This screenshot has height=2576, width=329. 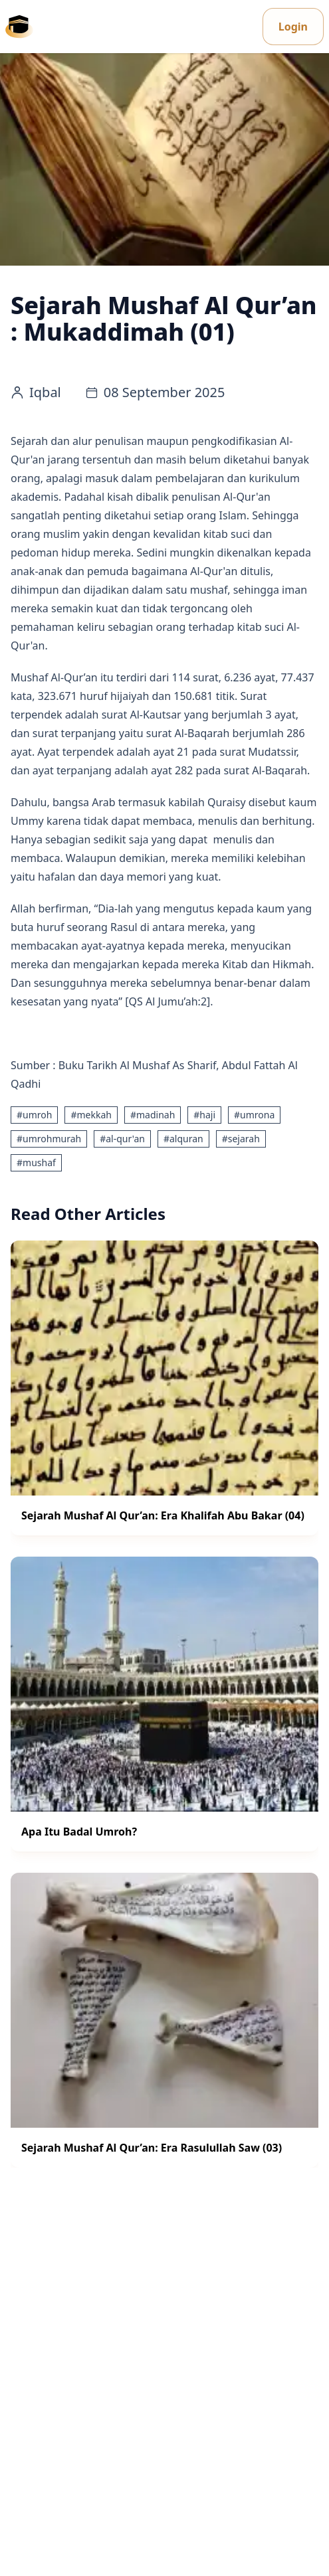 What do you see at coordinates (19, 27) in the screenshot?
I see `[Umrona - Kembali ke beranda]` at bounding box center [19, 27].